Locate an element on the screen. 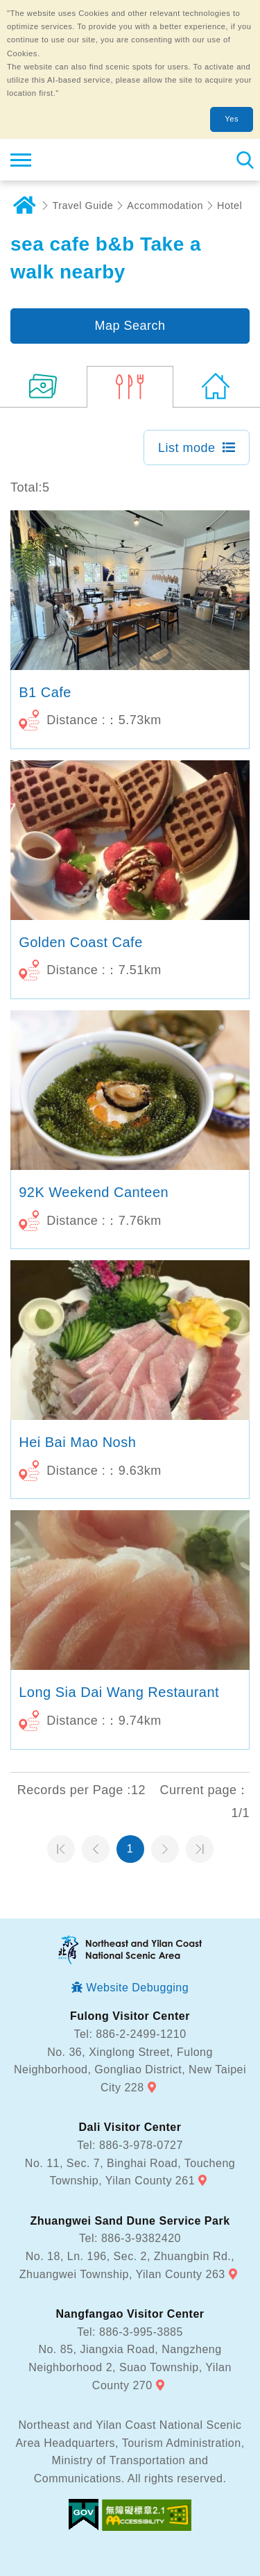 The image size is (260, 2576). Hotel is located at coordinates (229, 205).